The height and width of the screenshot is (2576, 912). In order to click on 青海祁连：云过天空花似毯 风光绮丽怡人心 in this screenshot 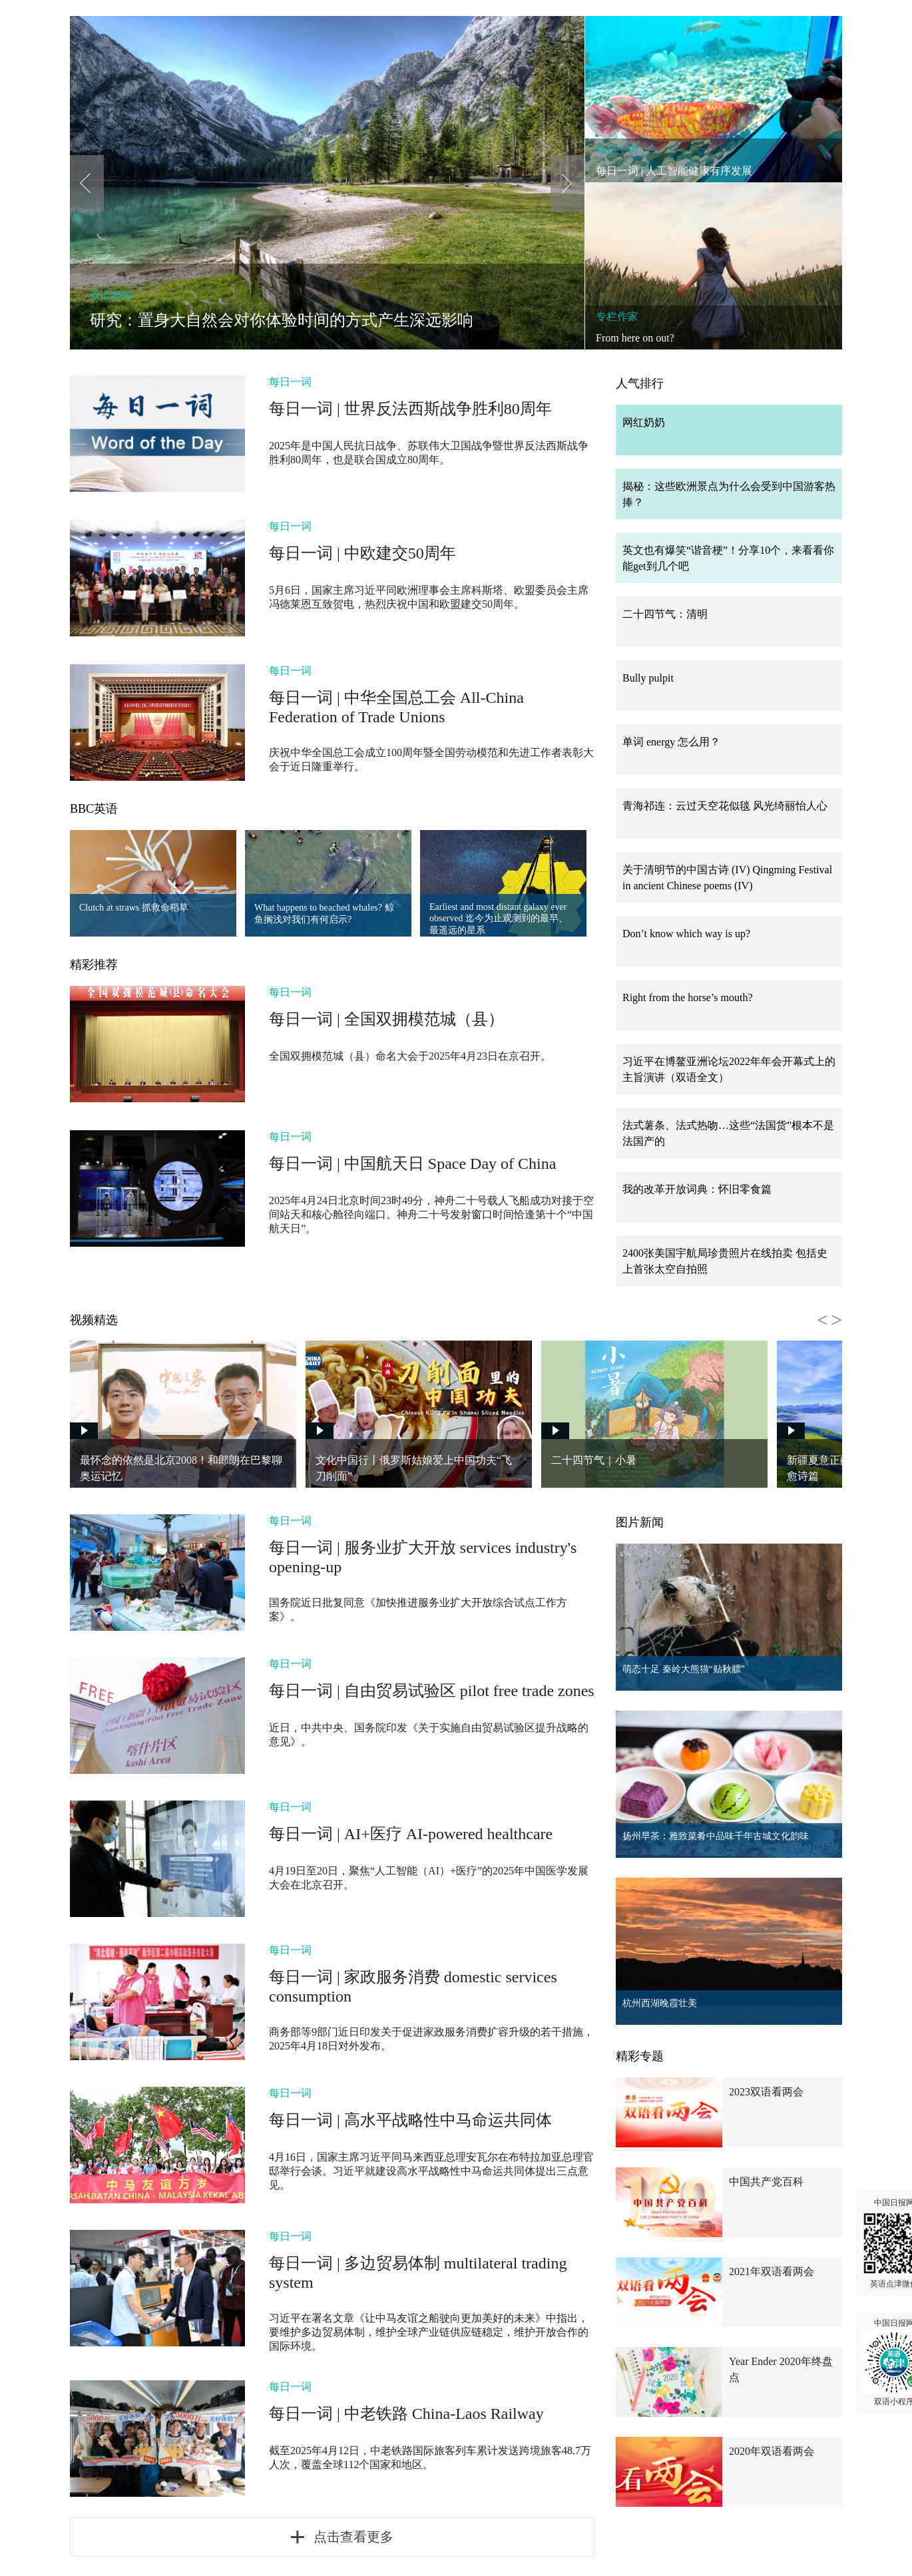, I will do `click(724, 805)`.